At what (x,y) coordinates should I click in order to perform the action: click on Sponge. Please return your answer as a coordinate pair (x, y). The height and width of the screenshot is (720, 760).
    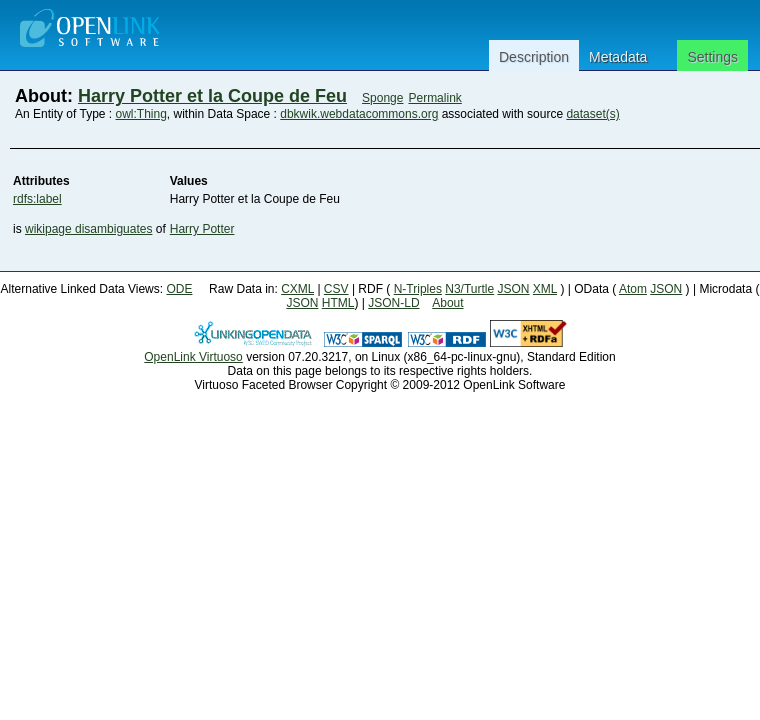
    Looking at the image, I should click on (382, 98).